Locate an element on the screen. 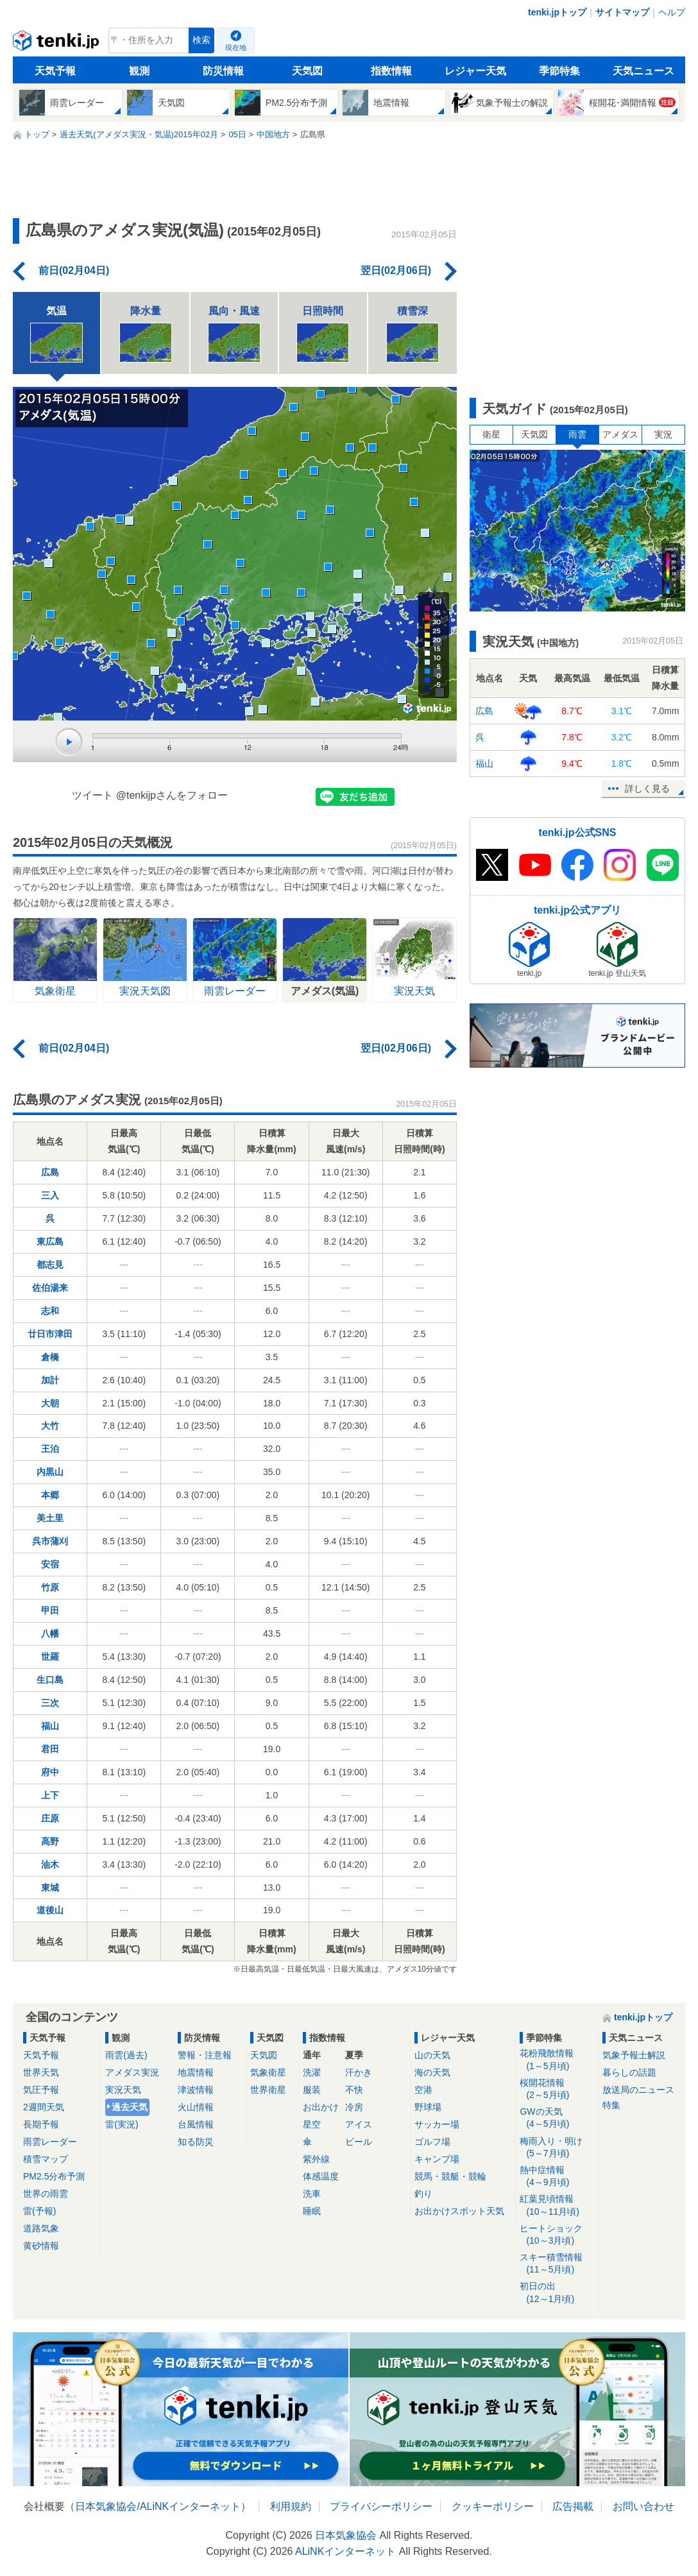 The width and height of the screenshot is (698, 2576). 志和 is located at coordinates (50, 1311).